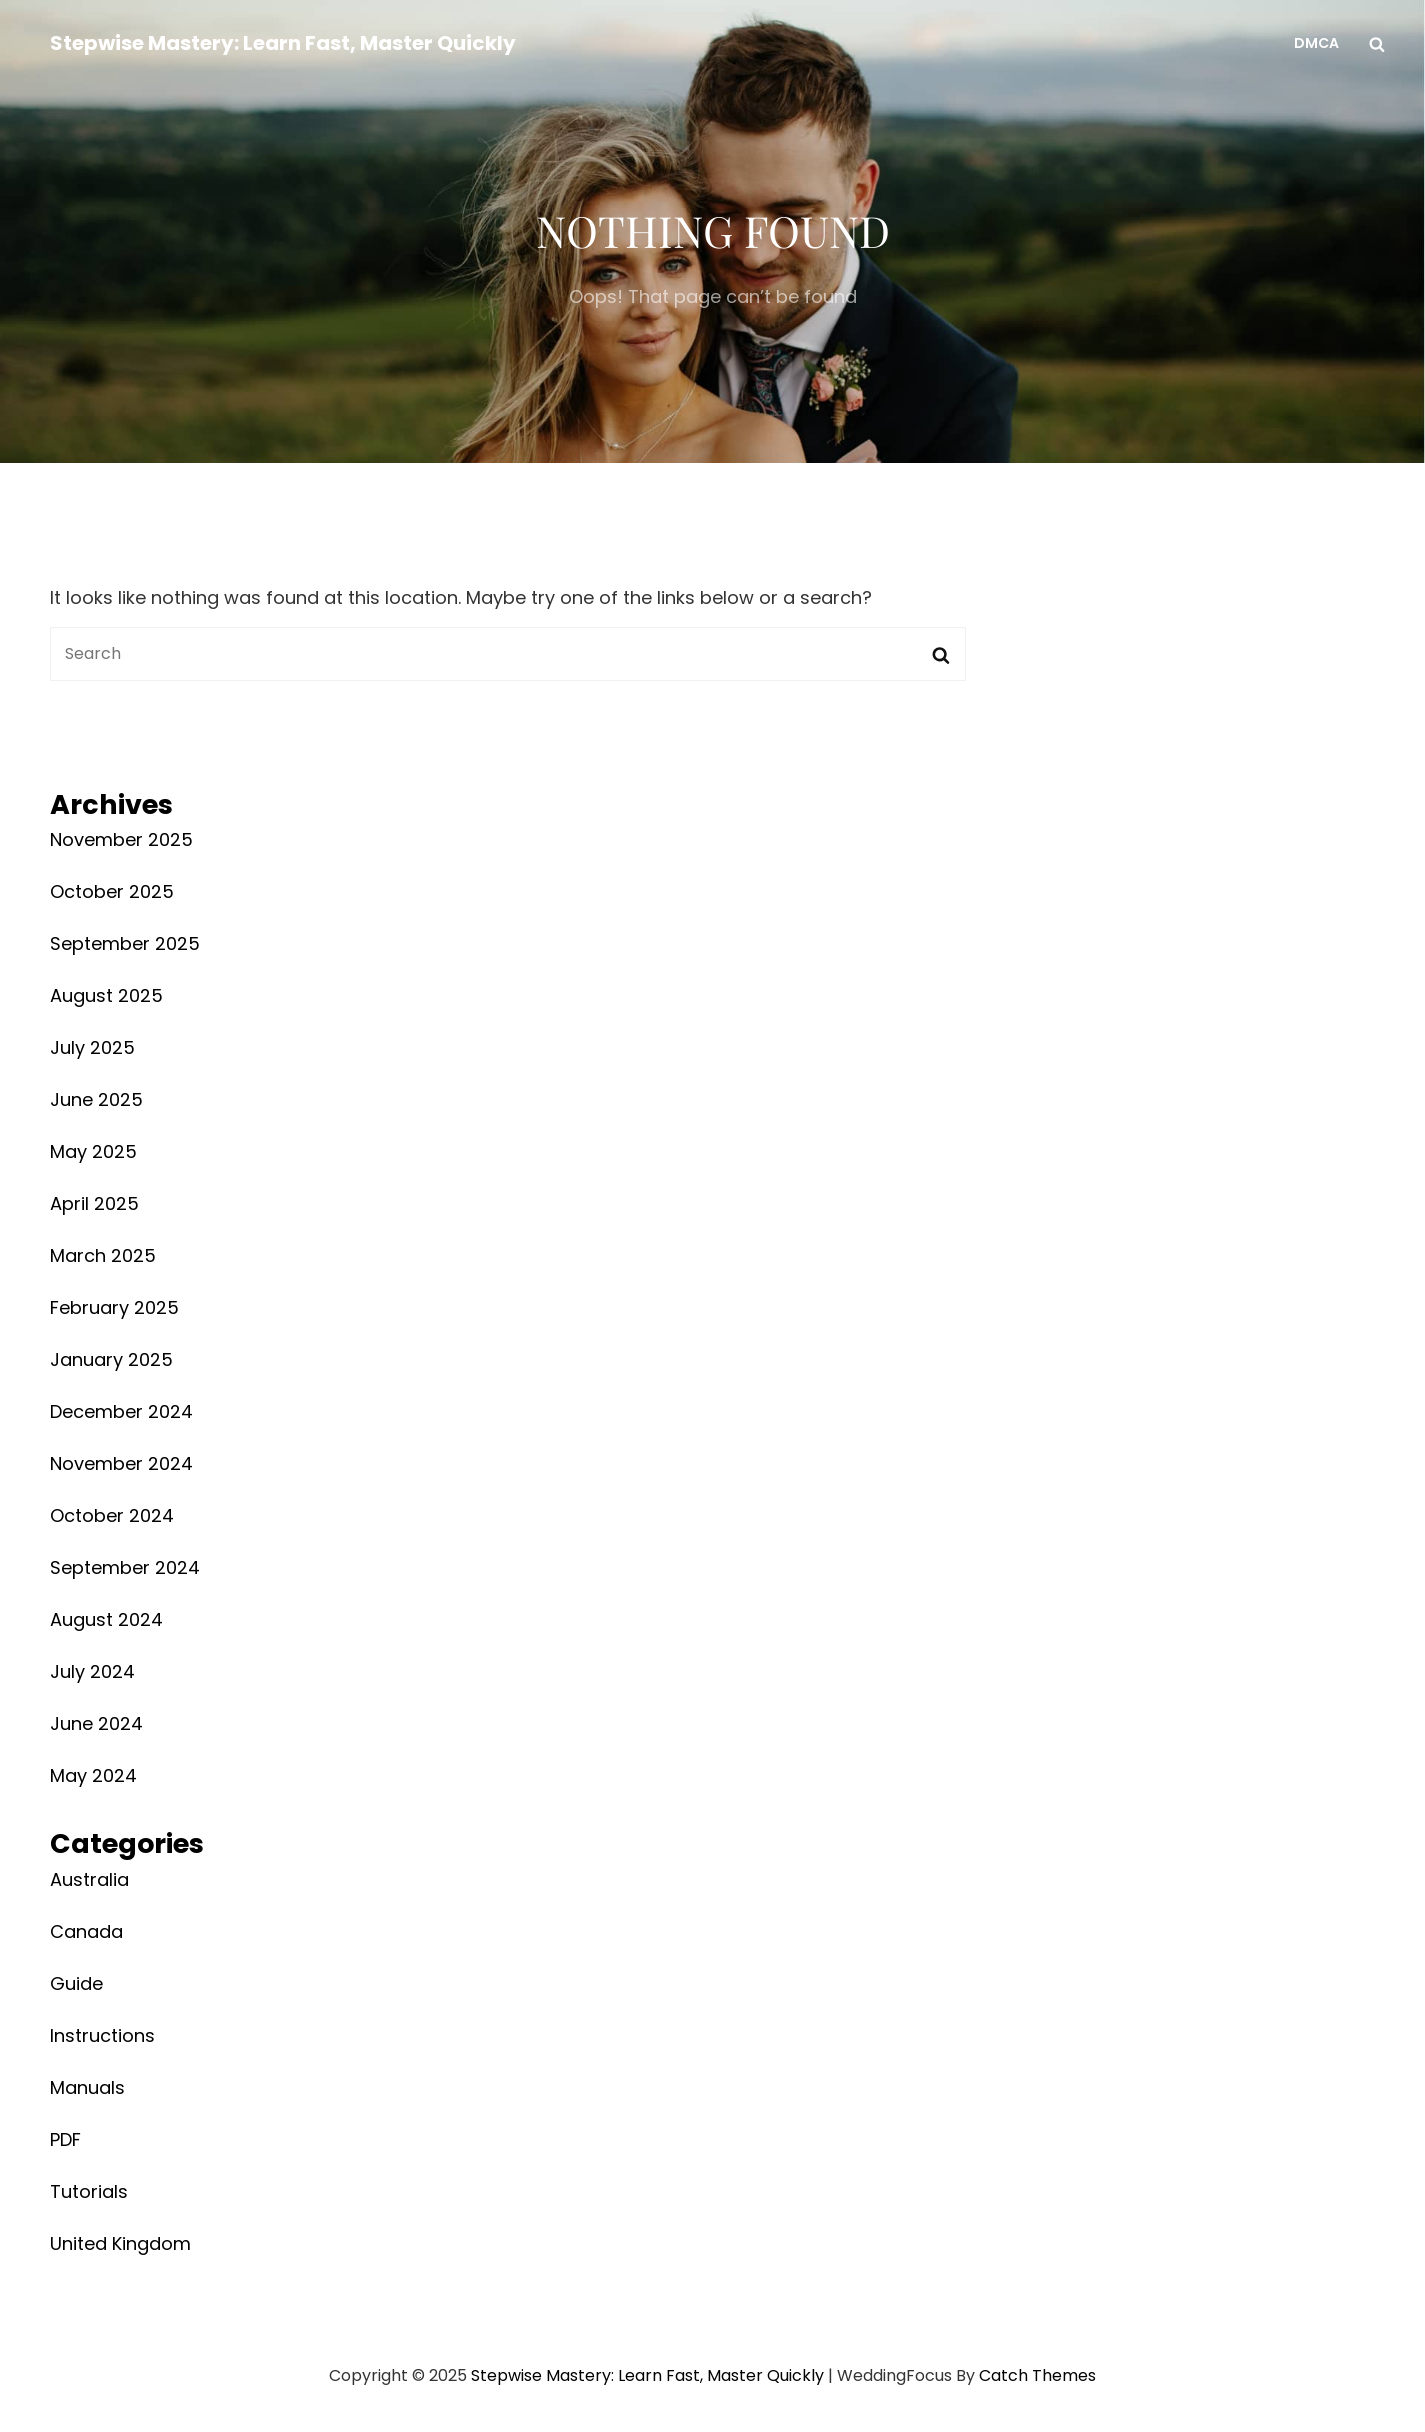  Describe the element at coordinates (94, 1203) in the screenshot. I see `April 2025` at that location.